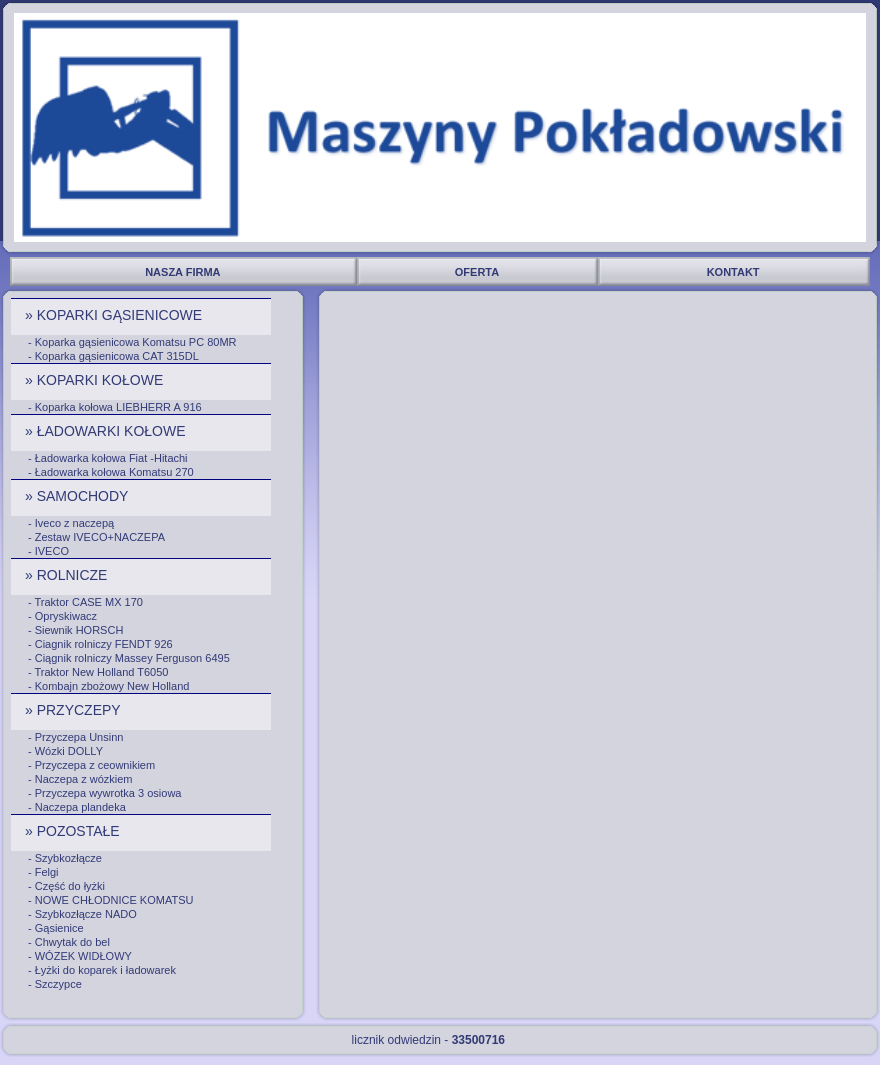 The image size is (880, 1065). What do you see at coordinates (91, 765) in the screenshot?
I see `- Przyczepa z ceownikiem` at bounding box center [91, 765].